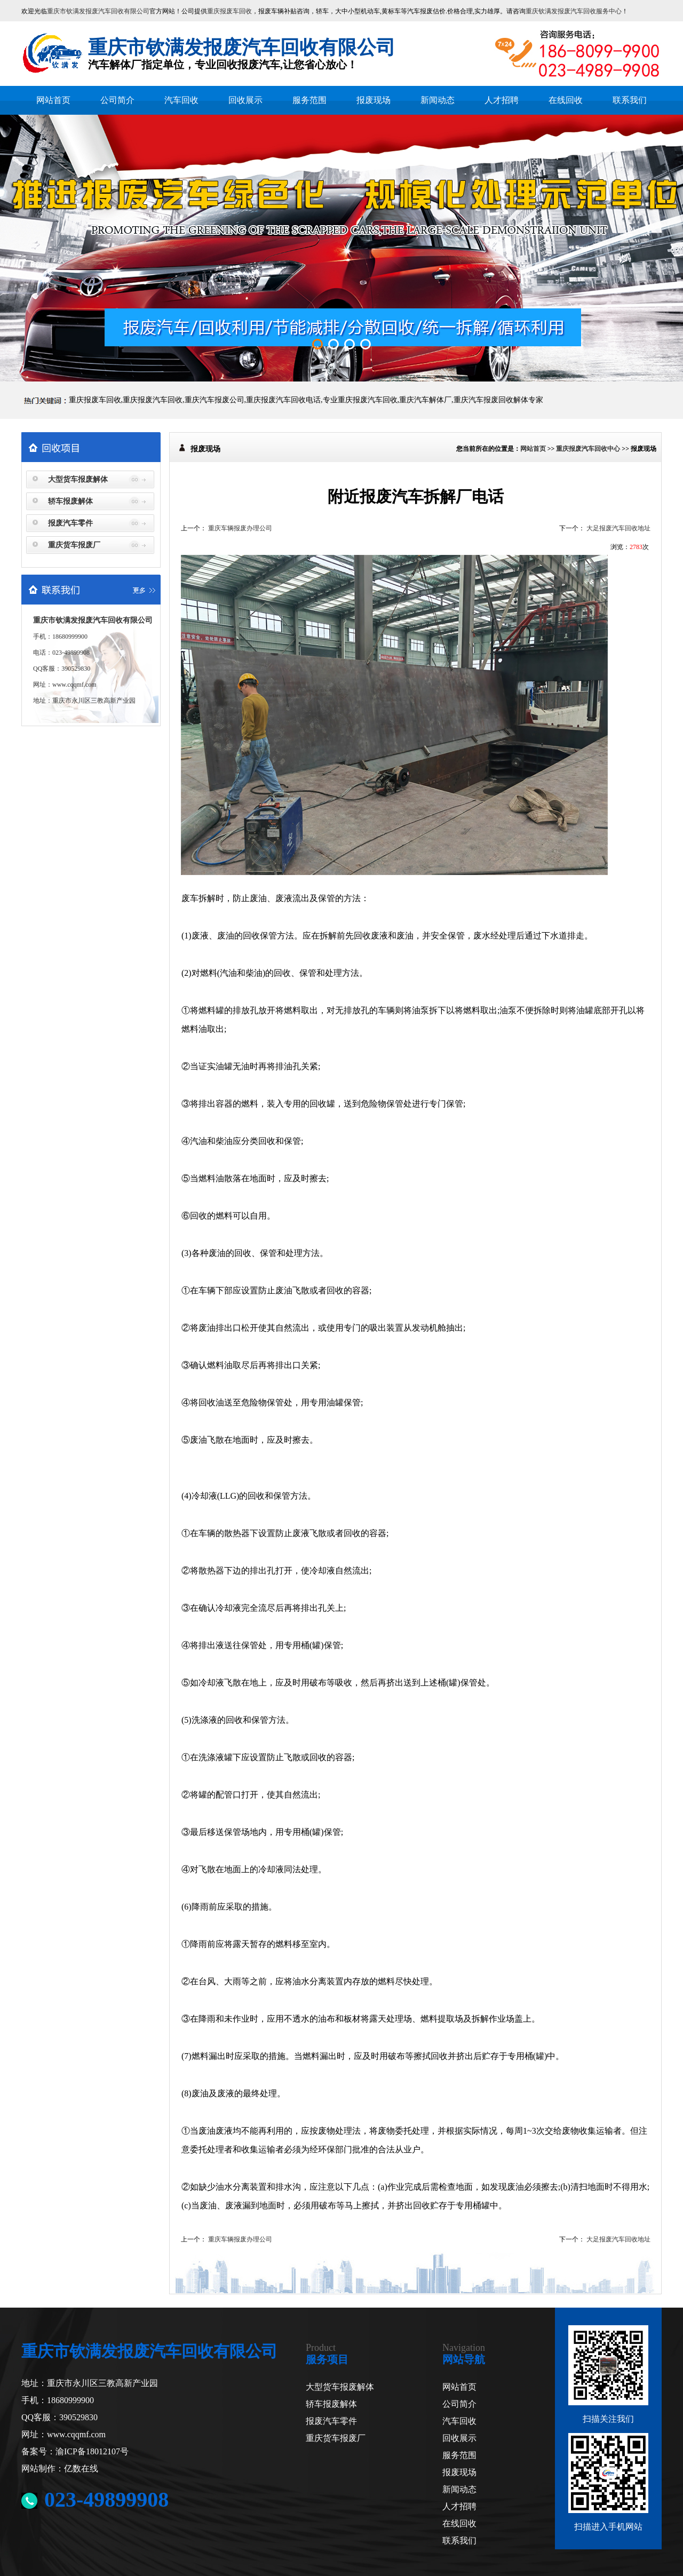 This screenshot has height=2576, width=683. I want to click on 重庆报废汽车回收中心, so click(588, 448).